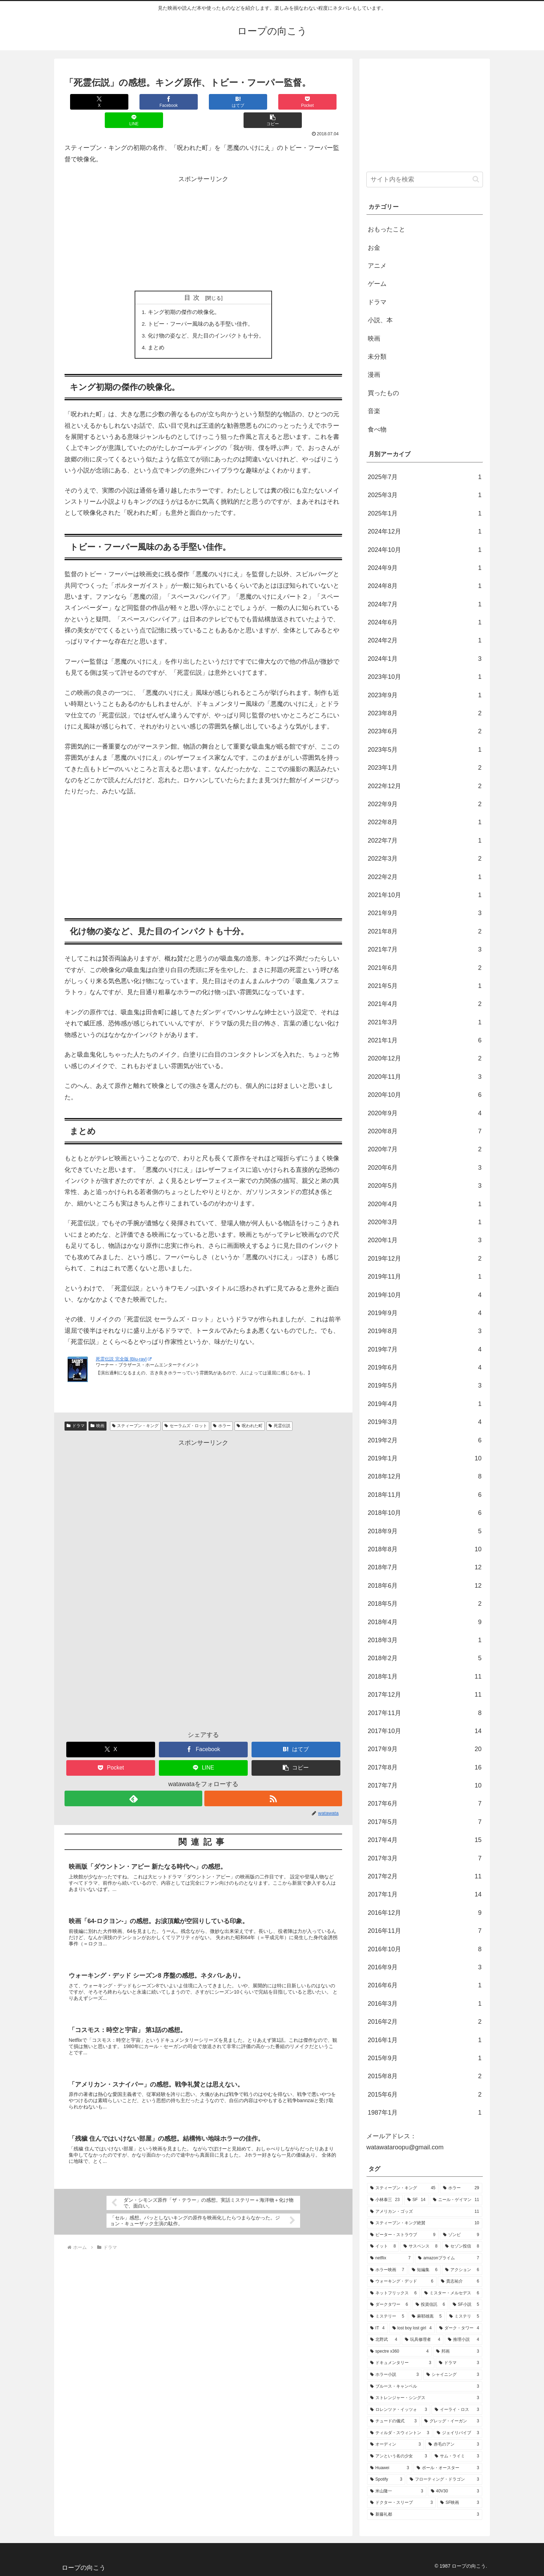  I want to click on [Pocketに保存], so click(226, 102).